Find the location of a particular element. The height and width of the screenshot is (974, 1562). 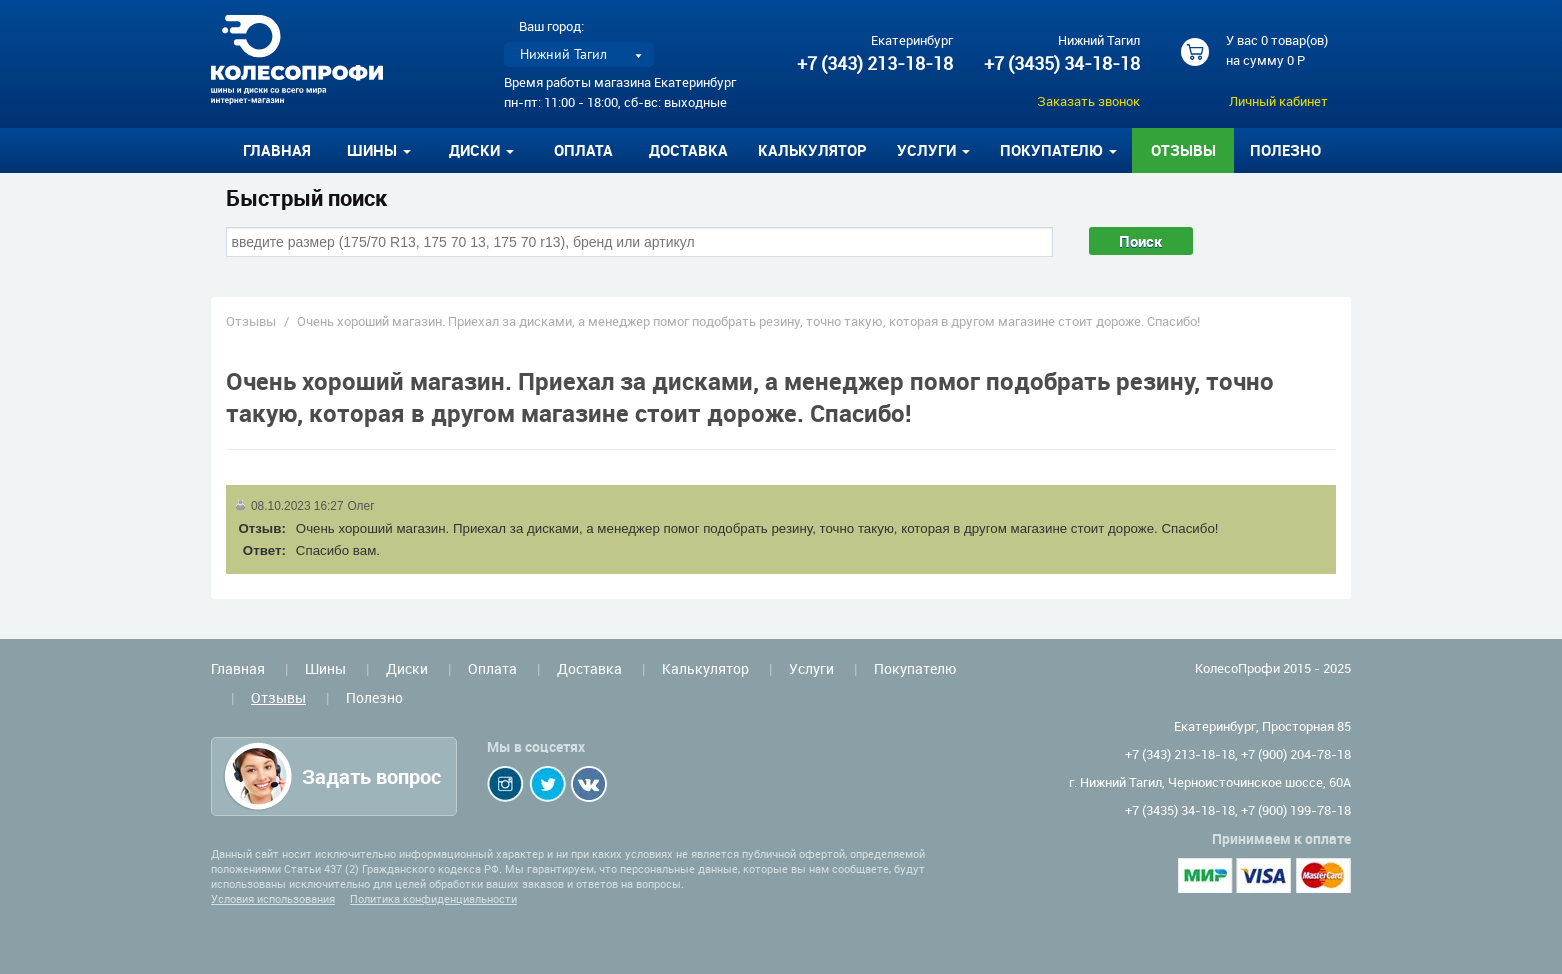

Поиск is located at coordinates (1141, 241).